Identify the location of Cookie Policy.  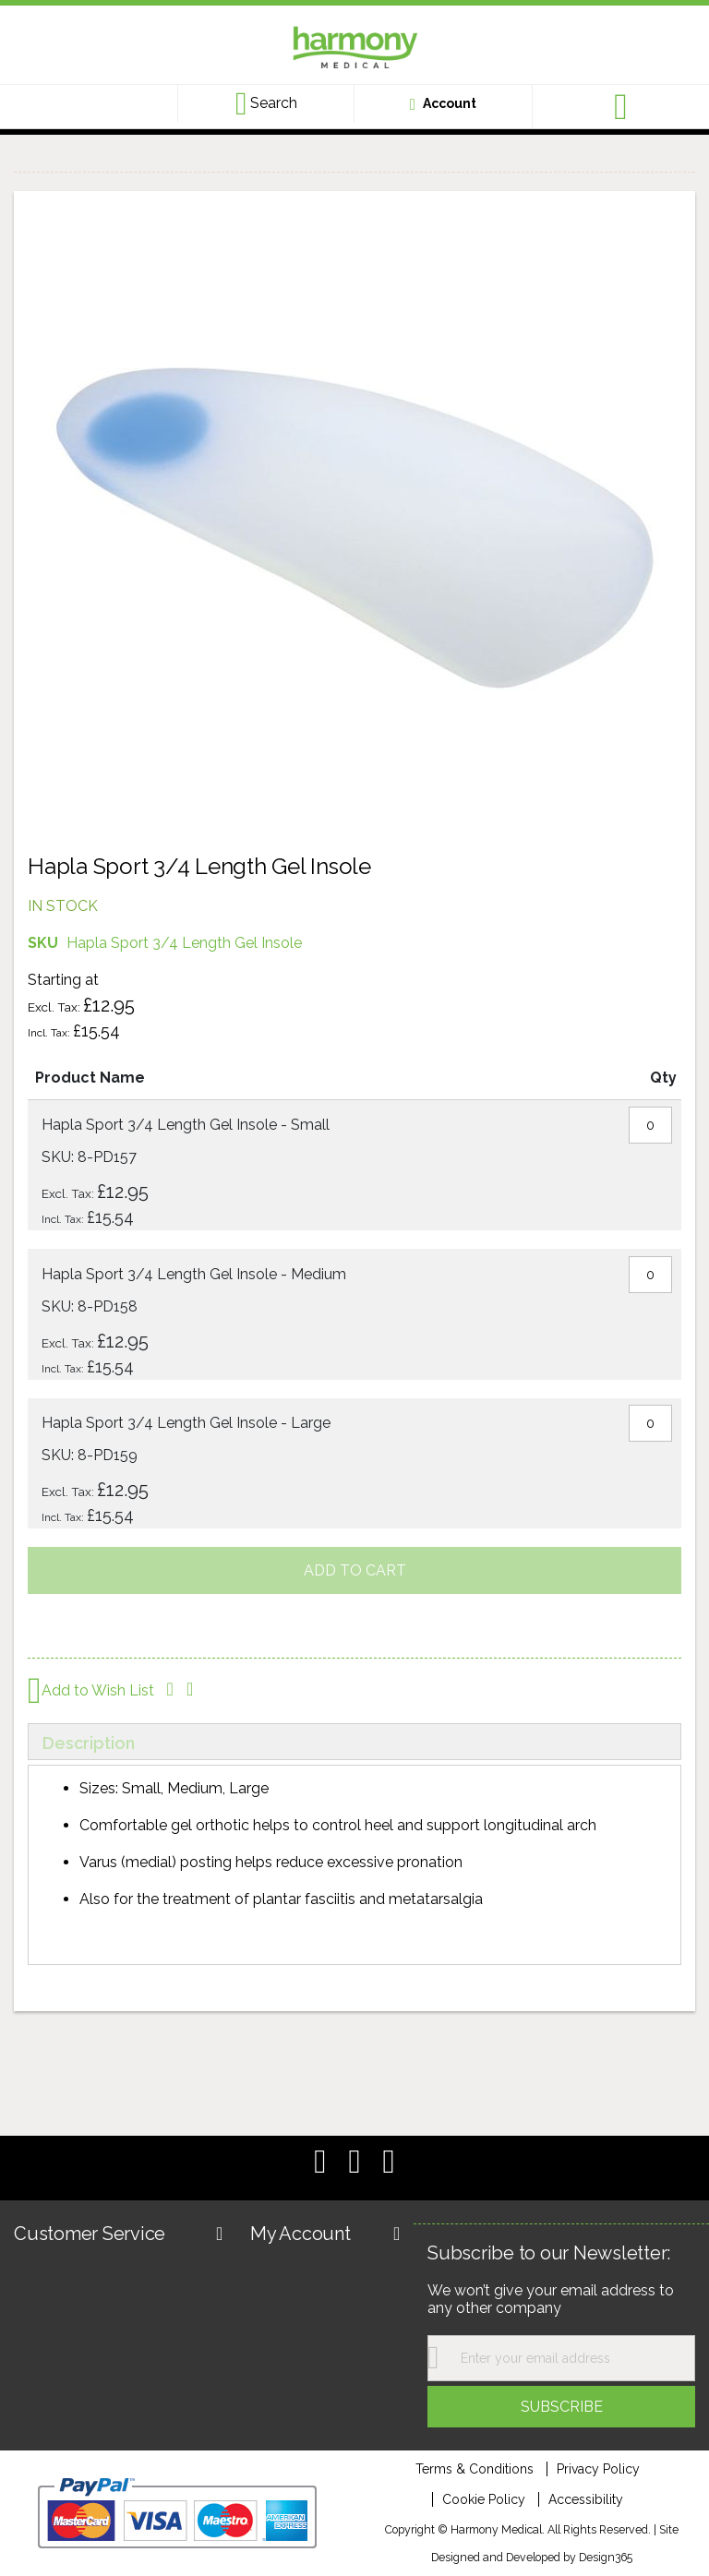
(483, 2499).